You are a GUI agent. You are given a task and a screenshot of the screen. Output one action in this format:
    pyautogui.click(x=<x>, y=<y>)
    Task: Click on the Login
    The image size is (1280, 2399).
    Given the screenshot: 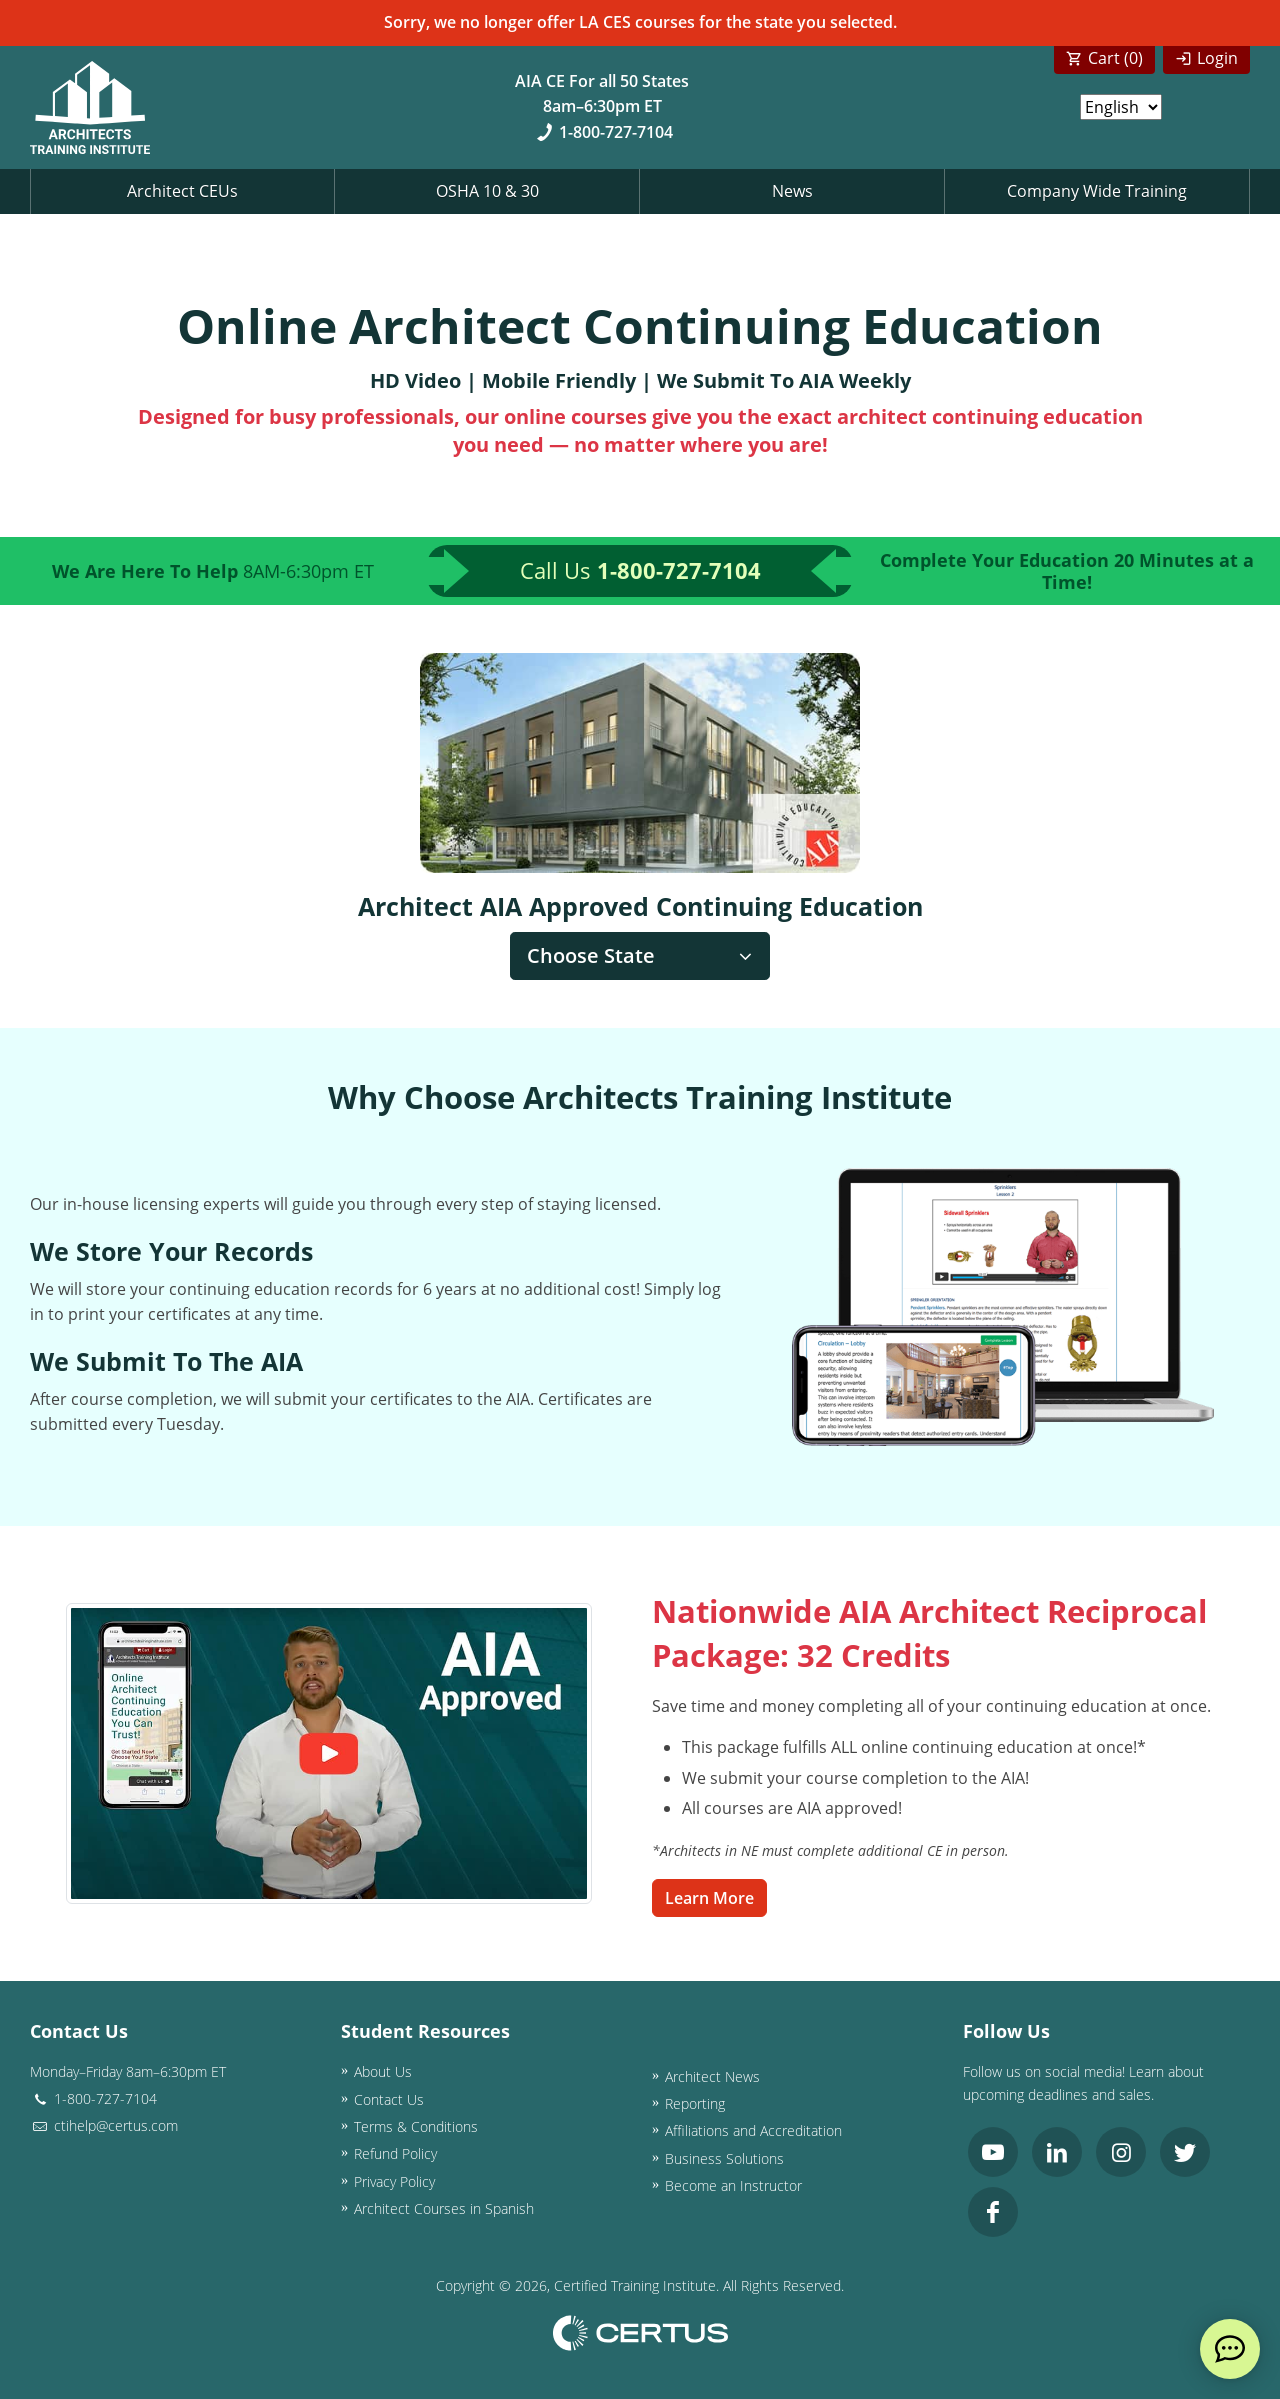 What is the action you would take?
    pyautogui.click(x=1217, y=58)
    